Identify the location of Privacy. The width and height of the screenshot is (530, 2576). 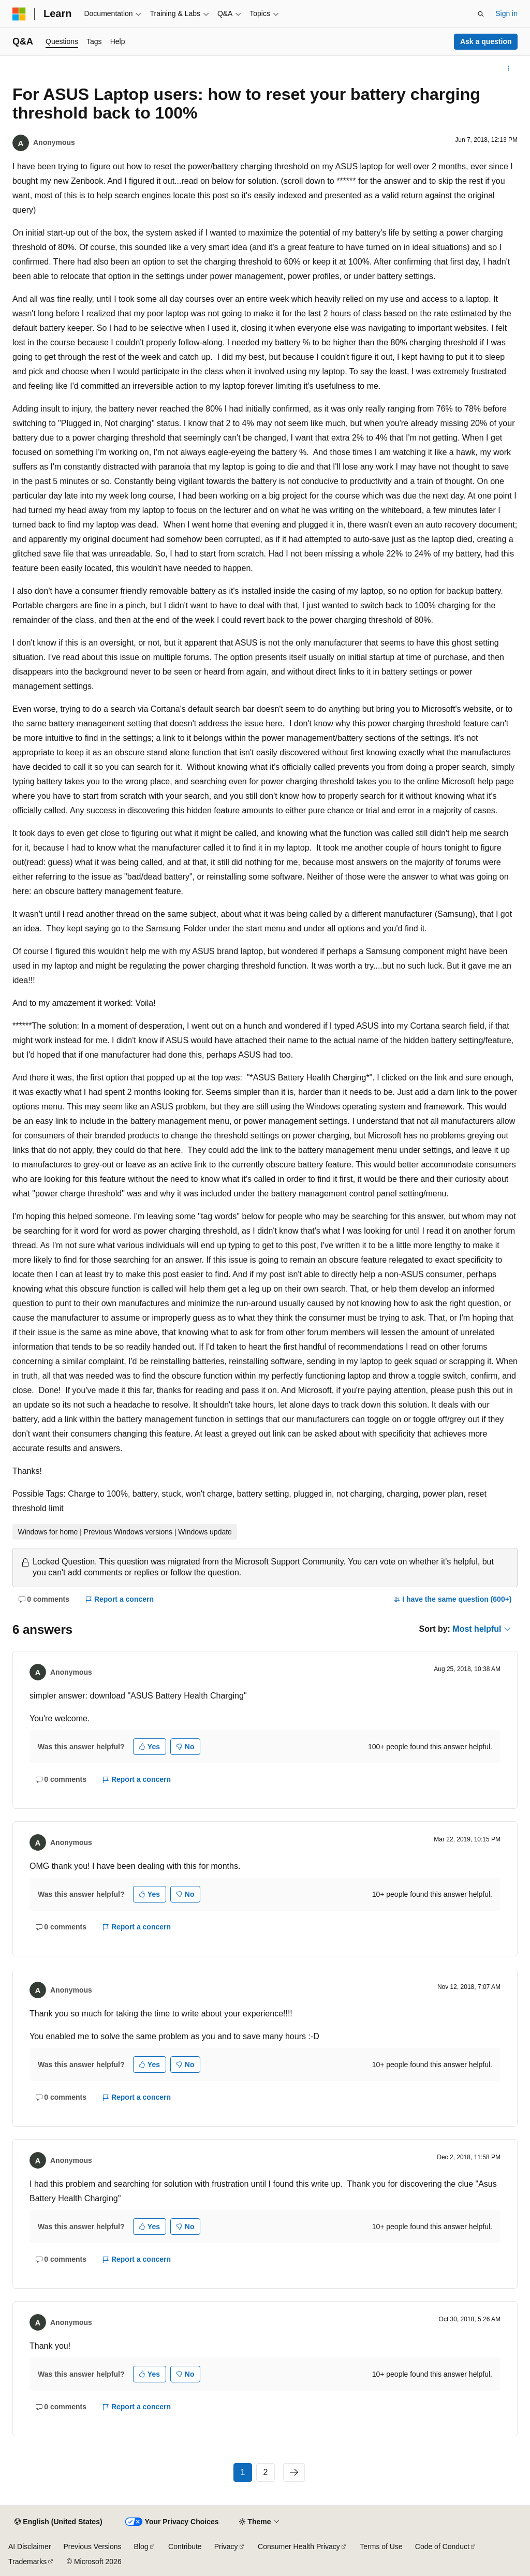
(226, 2546).